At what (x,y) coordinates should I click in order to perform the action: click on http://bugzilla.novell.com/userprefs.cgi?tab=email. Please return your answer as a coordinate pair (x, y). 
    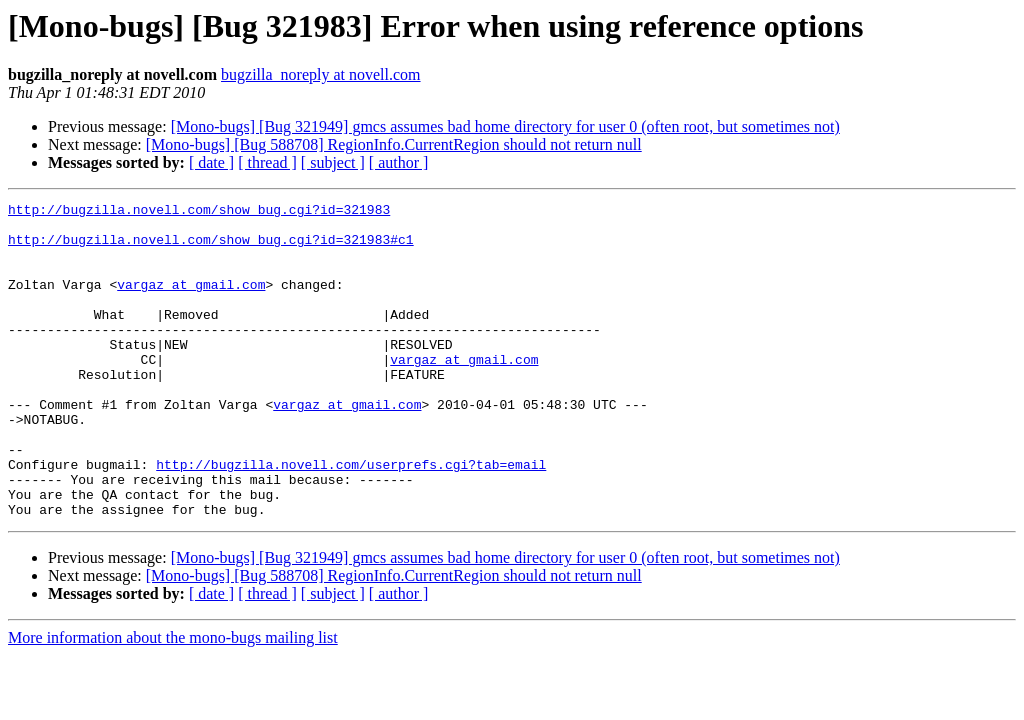
    Looking at the image, I should click on (351, 518).